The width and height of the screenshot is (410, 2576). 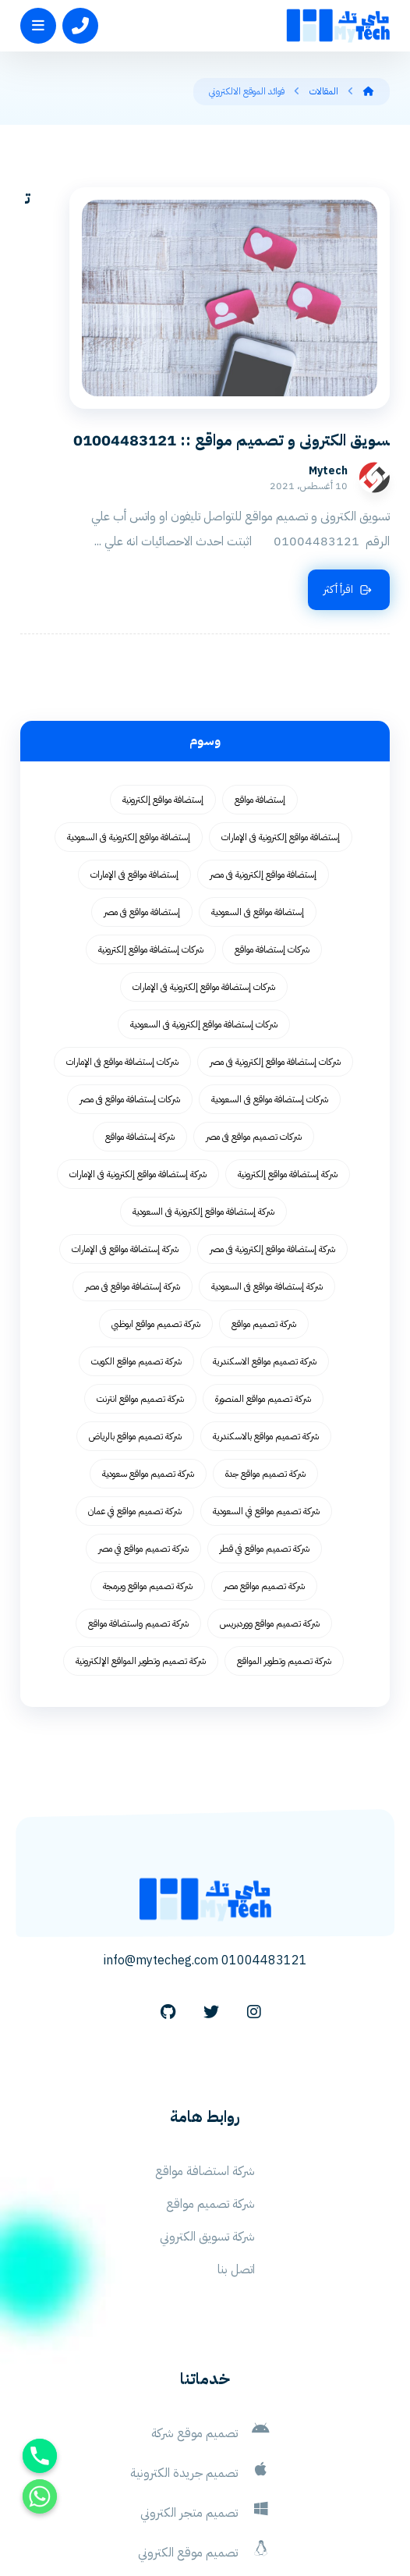 I want to click on شركة إستضافة مواقع فى الإمارات [شركة إستضافة مواقع فى الإمارات (62 عنصر)], so click(x=125, y=1128).